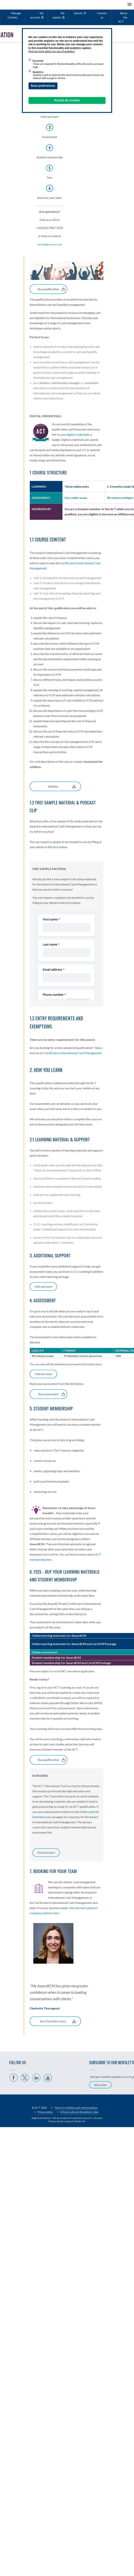 The width and height of the screenshot is (134, 2576). What do you see at coordinates (59, 15) in the screenshot?
I see `My basket` at bounding box center [59, 15].